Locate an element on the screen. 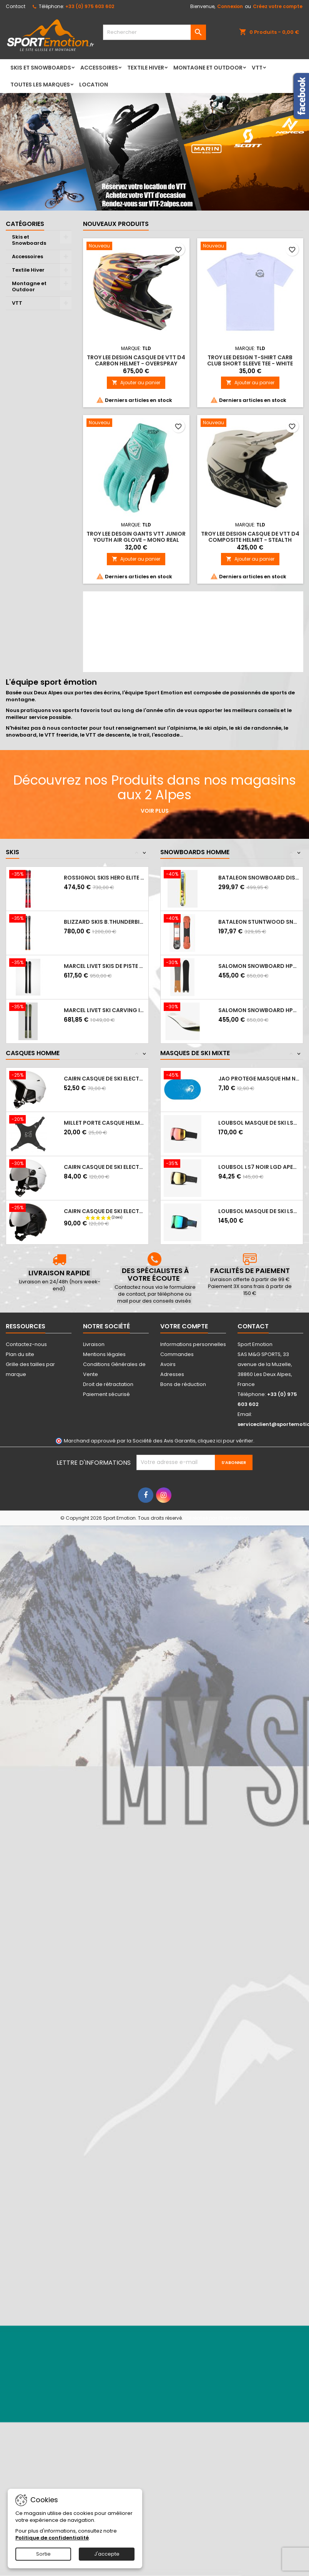  LOUBSOL Masque de ski LS5 - Photochromique... is located at coordinates (259, 1211).